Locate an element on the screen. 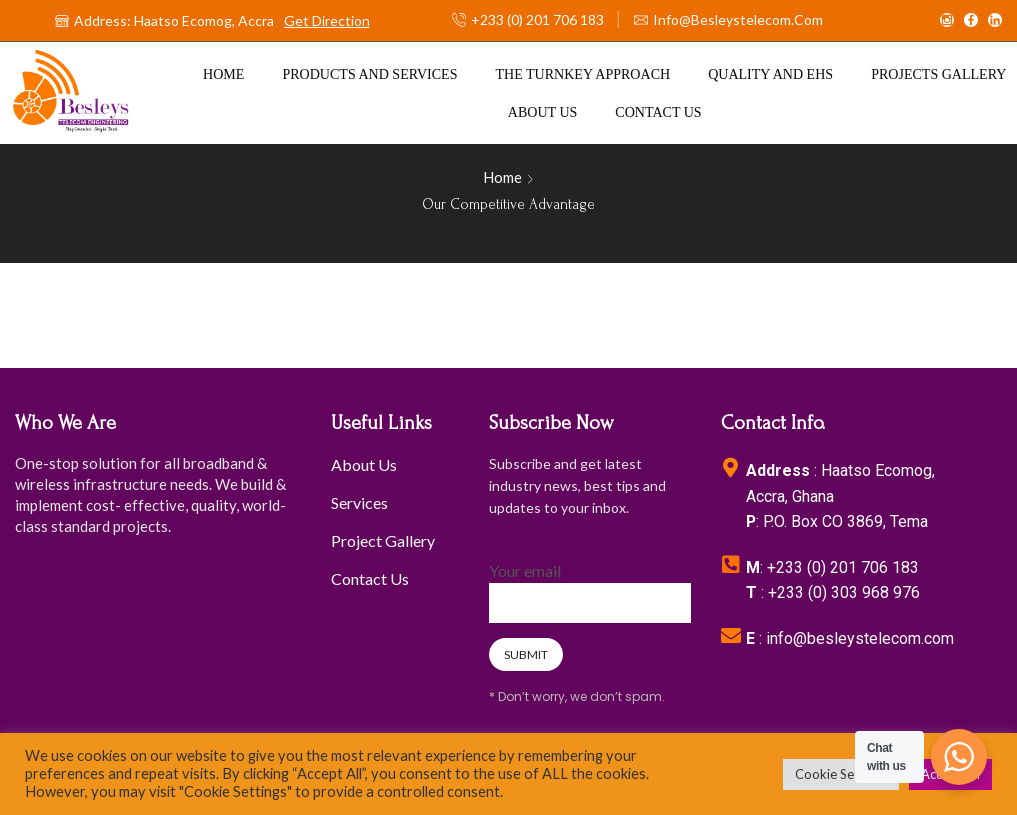 The width and height of the screenshot is (1017, 815). Home is located at coordinates (223, 74).